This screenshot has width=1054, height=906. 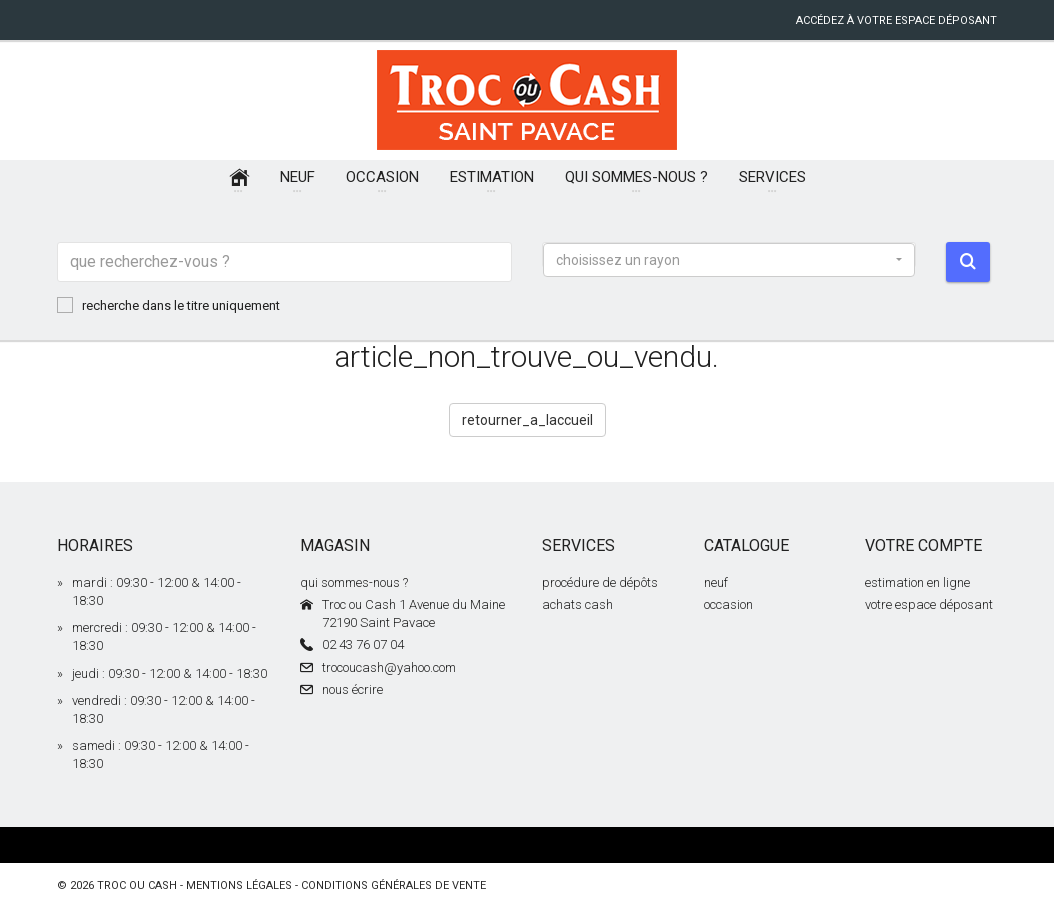 What do you see at coordinates (168, 305) in the screenshot?
I see `recherche dans le titre uniquement` at bounding box center [168, 305].